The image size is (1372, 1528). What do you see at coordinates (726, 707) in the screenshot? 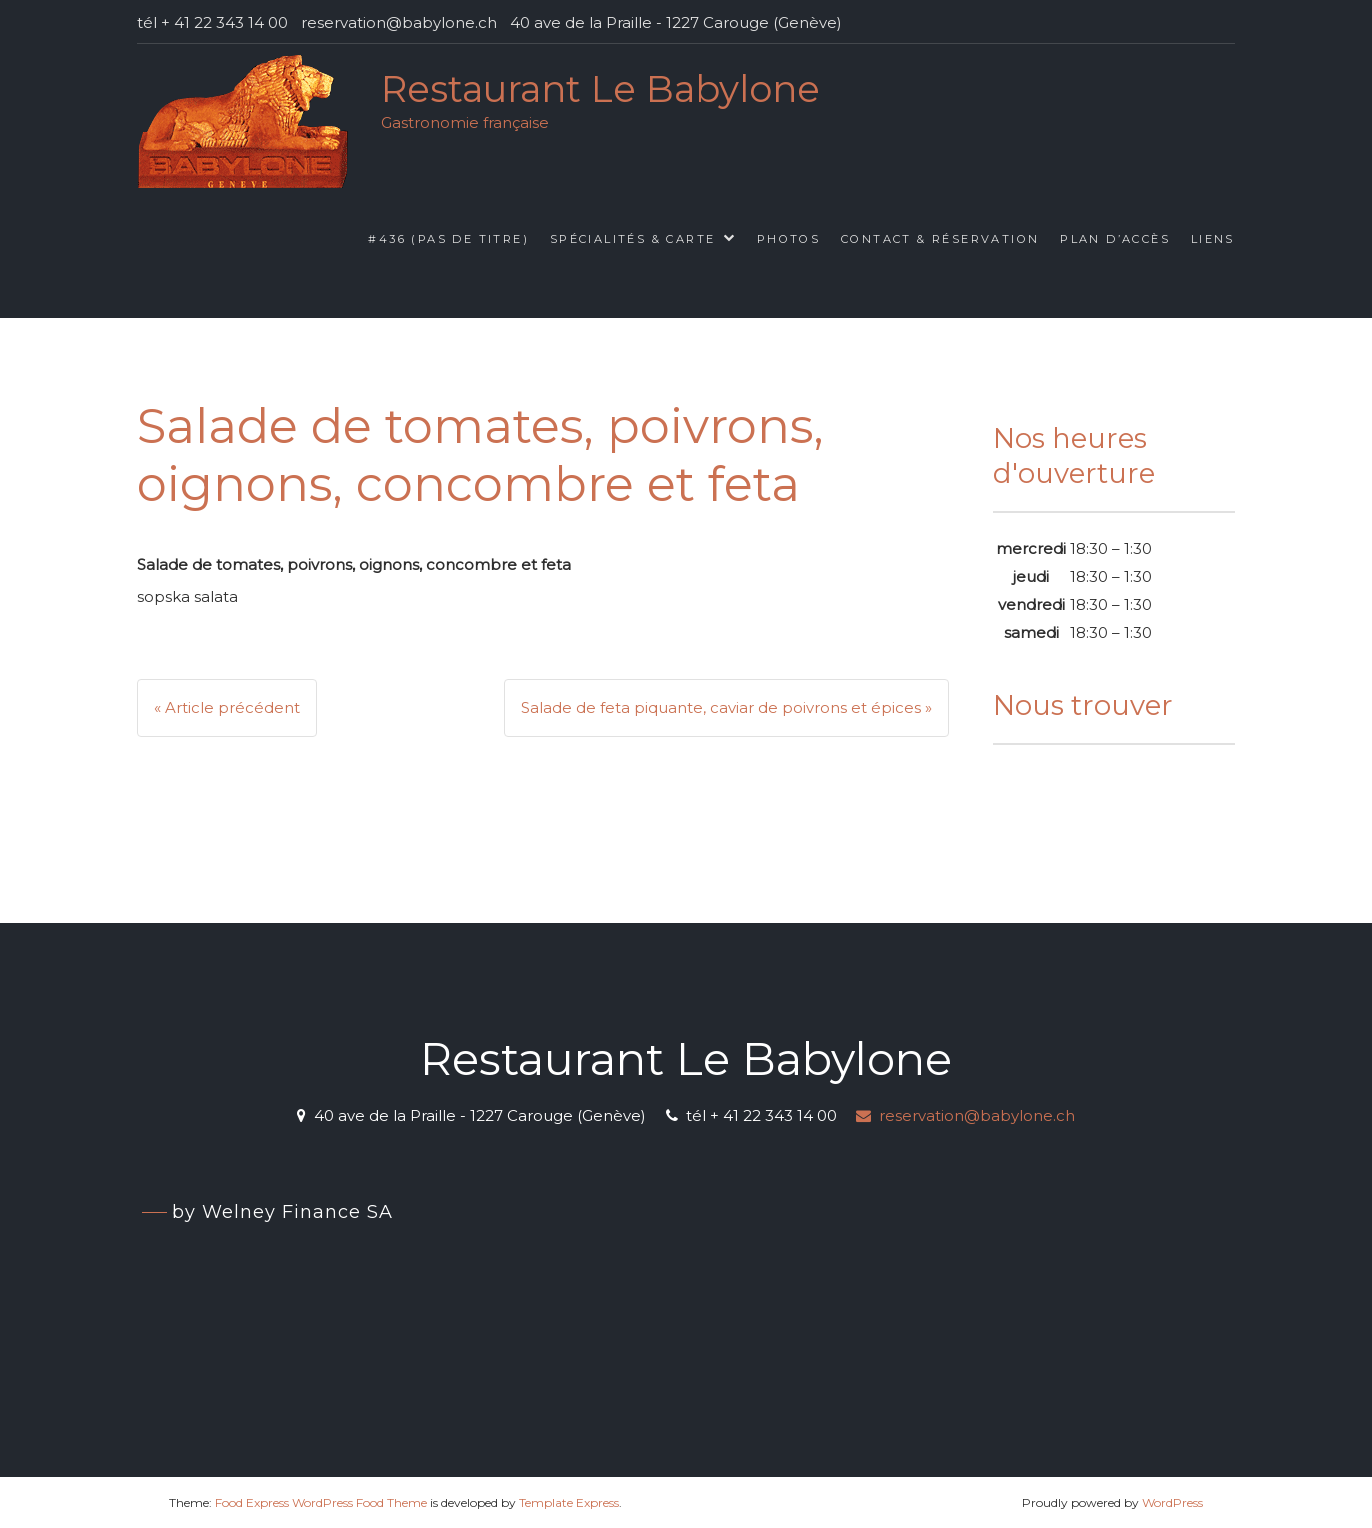
I see `Salade de feta piquante, caviar de poivrons et épices »` at bounding box center [726, 707].